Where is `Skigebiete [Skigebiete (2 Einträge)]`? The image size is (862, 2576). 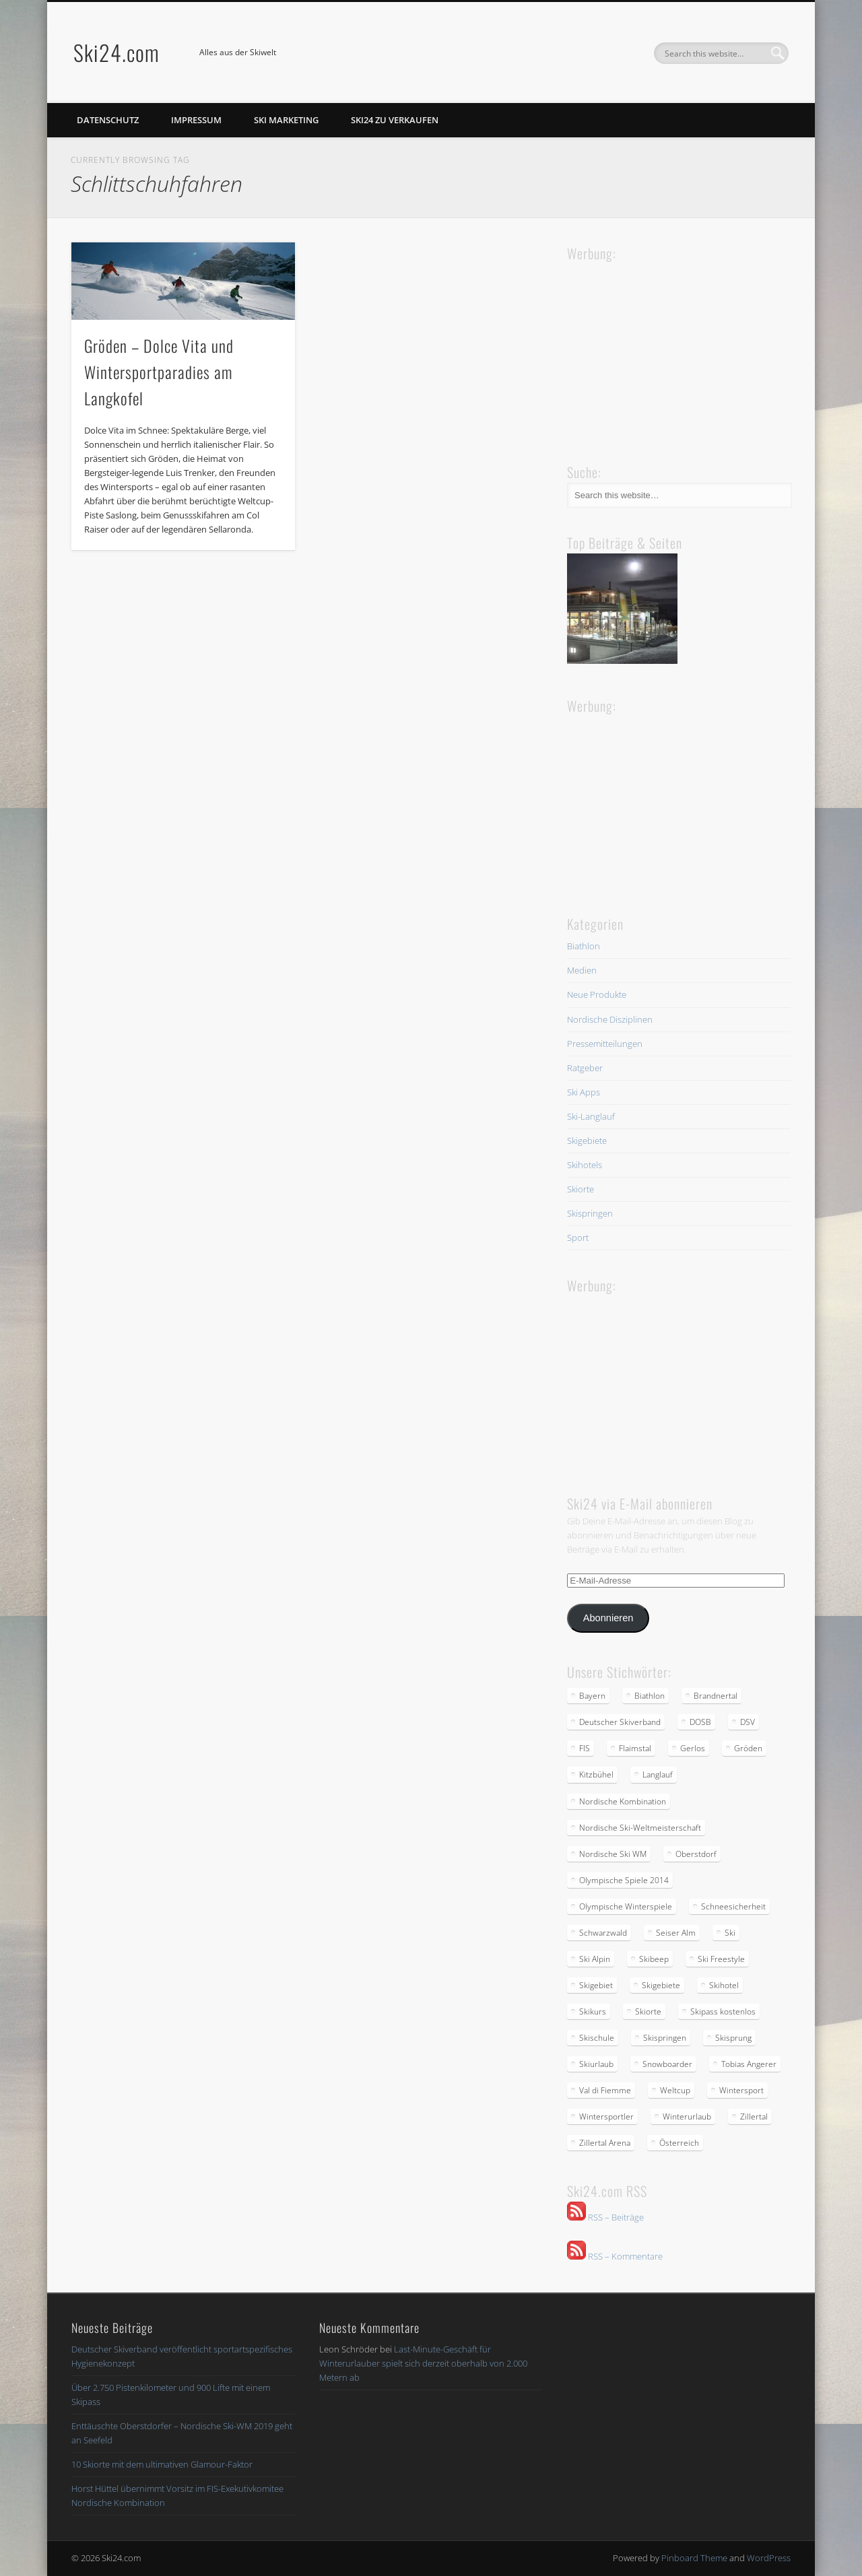 Skigebiete [Skigebiete (2 Einträge)] is located at coordinates (661, 1985).